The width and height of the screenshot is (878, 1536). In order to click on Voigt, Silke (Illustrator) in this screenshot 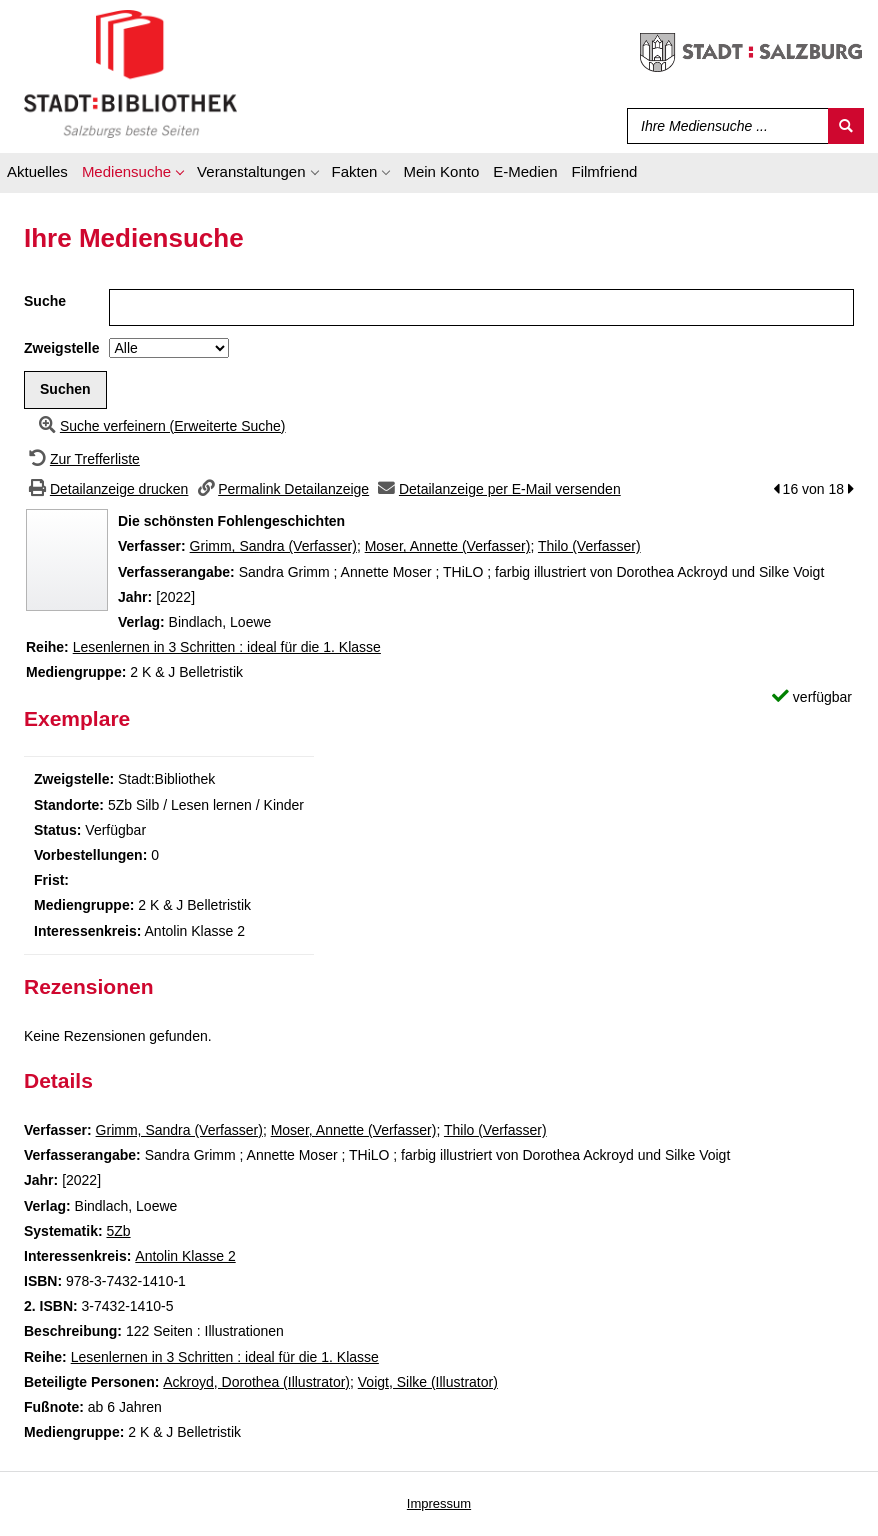, I will do `click(428, 1382)`.